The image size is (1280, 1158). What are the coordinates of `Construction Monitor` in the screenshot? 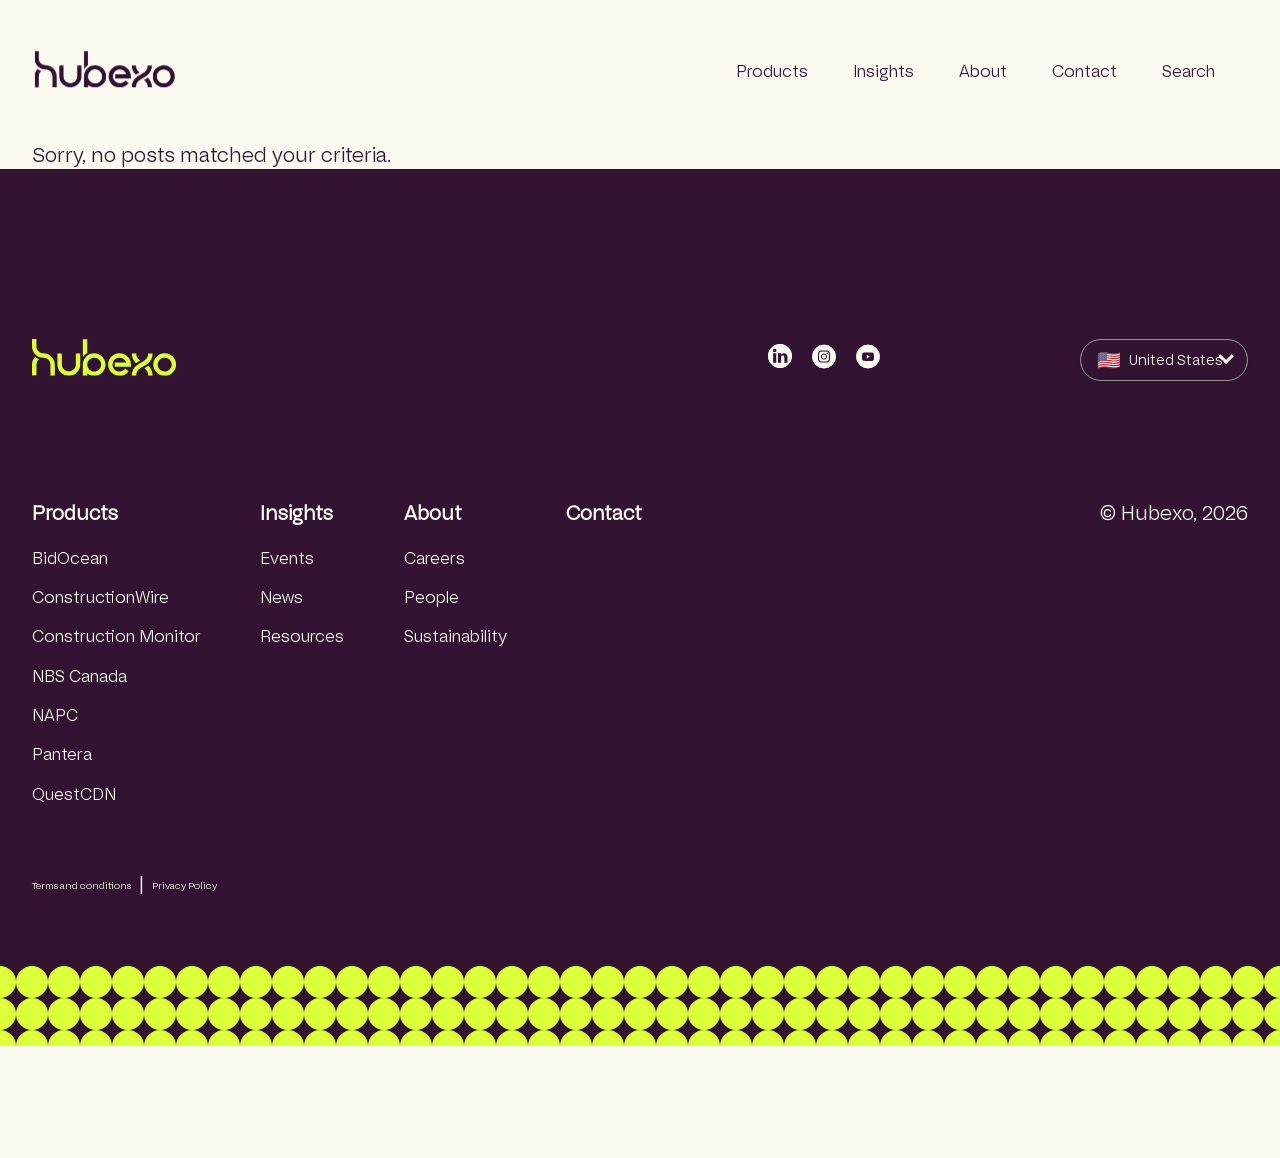 It's located at (116, 636).